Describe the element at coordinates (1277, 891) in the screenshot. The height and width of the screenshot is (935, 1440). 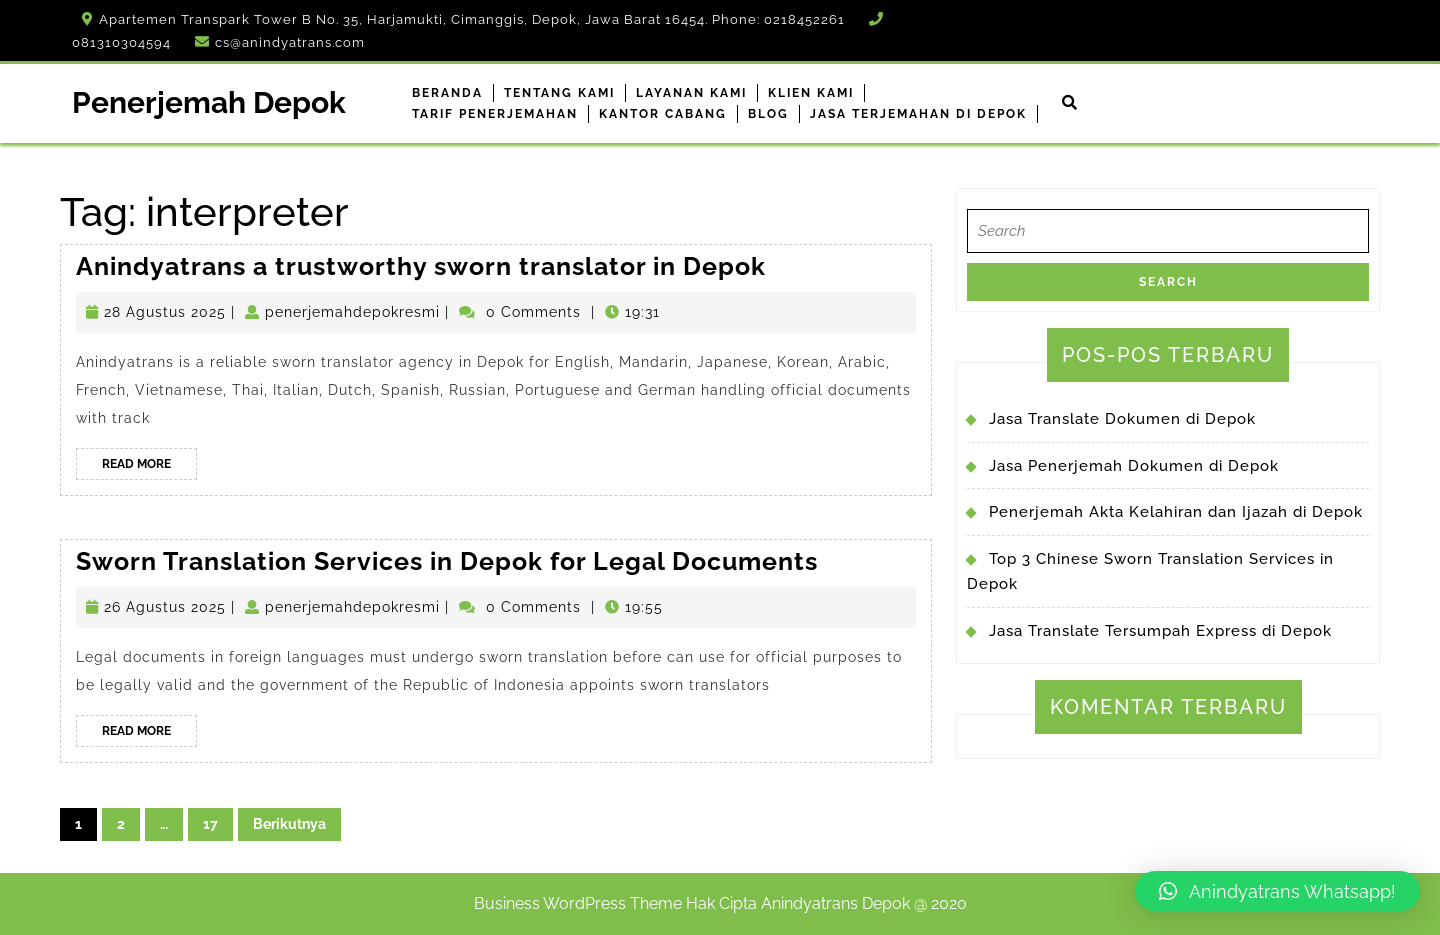
I see `[button]` at that location.